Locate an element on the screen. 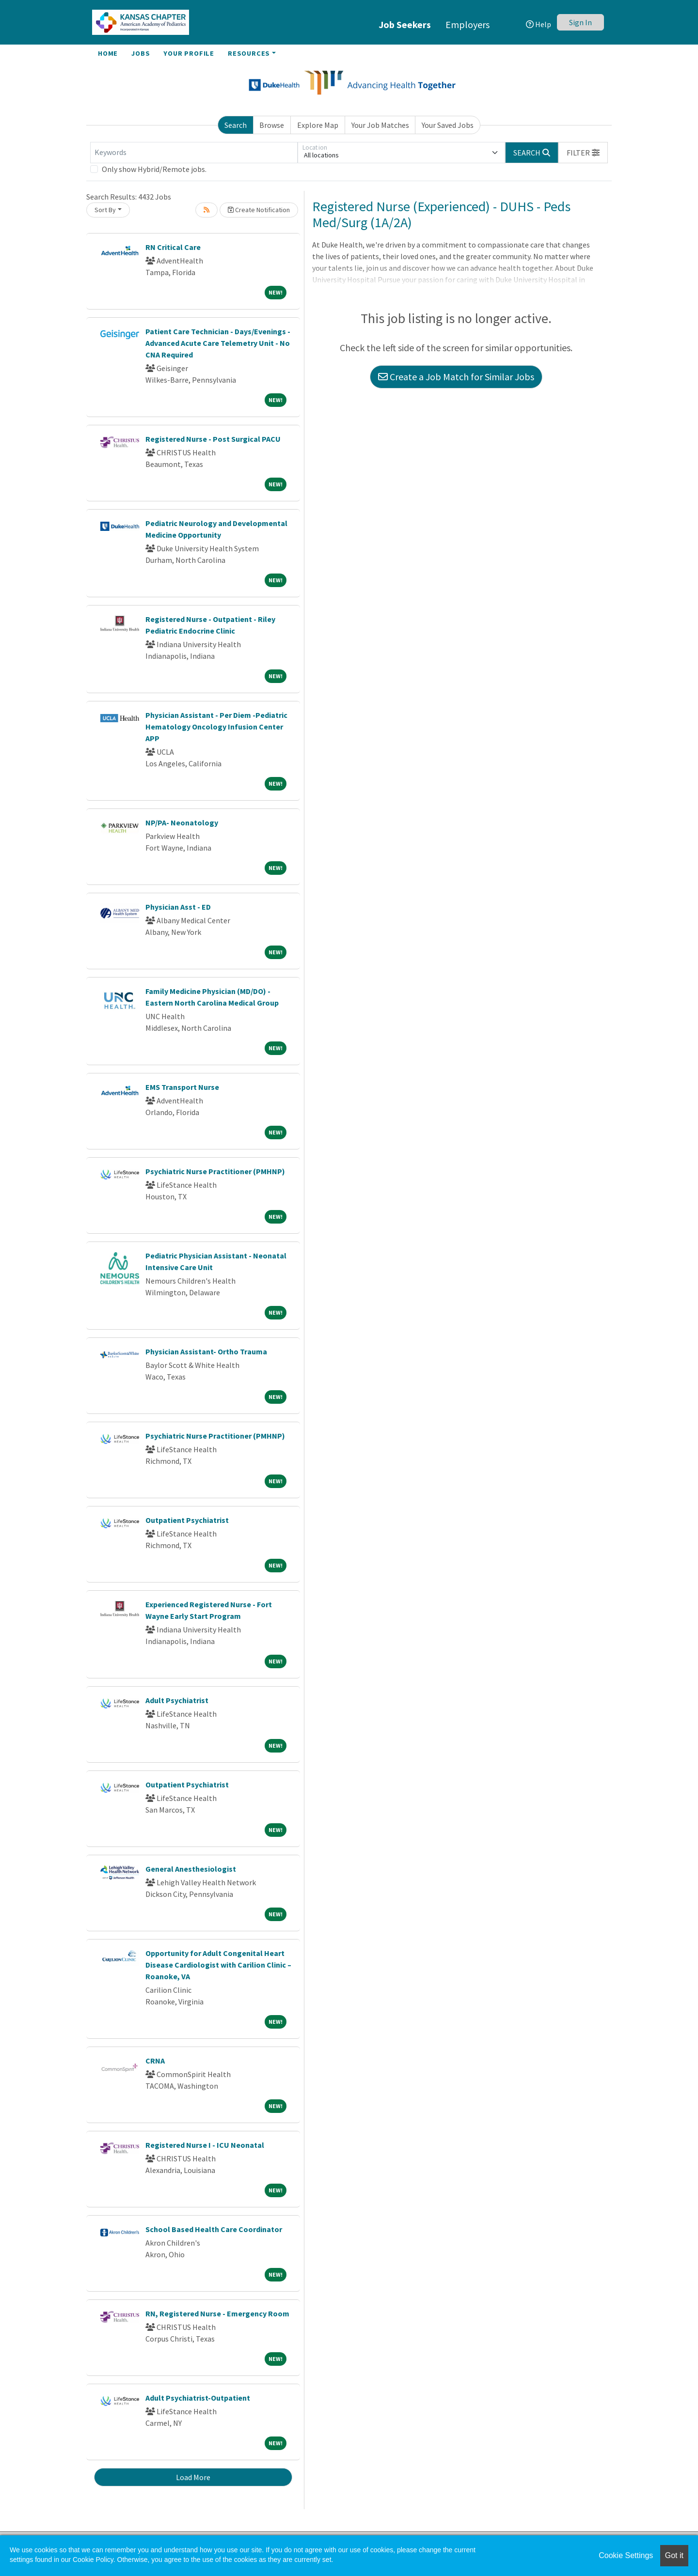  Opportunity for Adult Congenital Heart Disease Cardiologist with Carilion Clinic – Roanoke, VA is located at coordinates (218, 1964).